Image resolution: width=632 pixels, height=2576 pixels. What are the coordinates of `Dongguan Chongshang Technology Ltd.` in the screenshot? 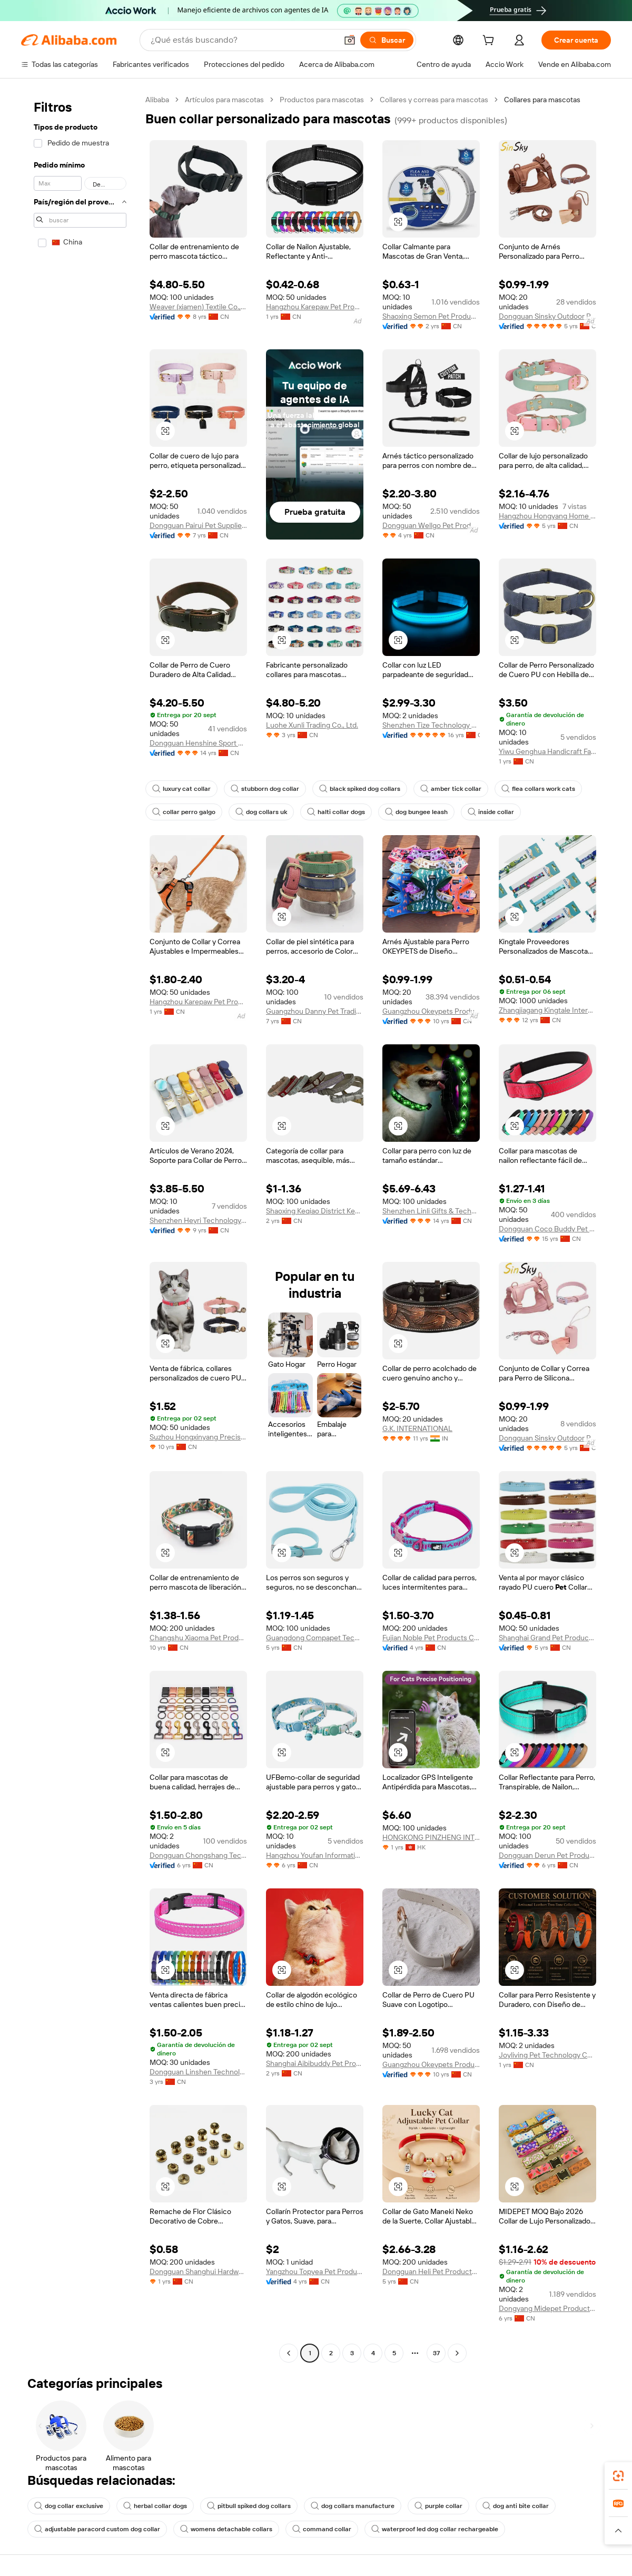 It's located at (198, 1855).